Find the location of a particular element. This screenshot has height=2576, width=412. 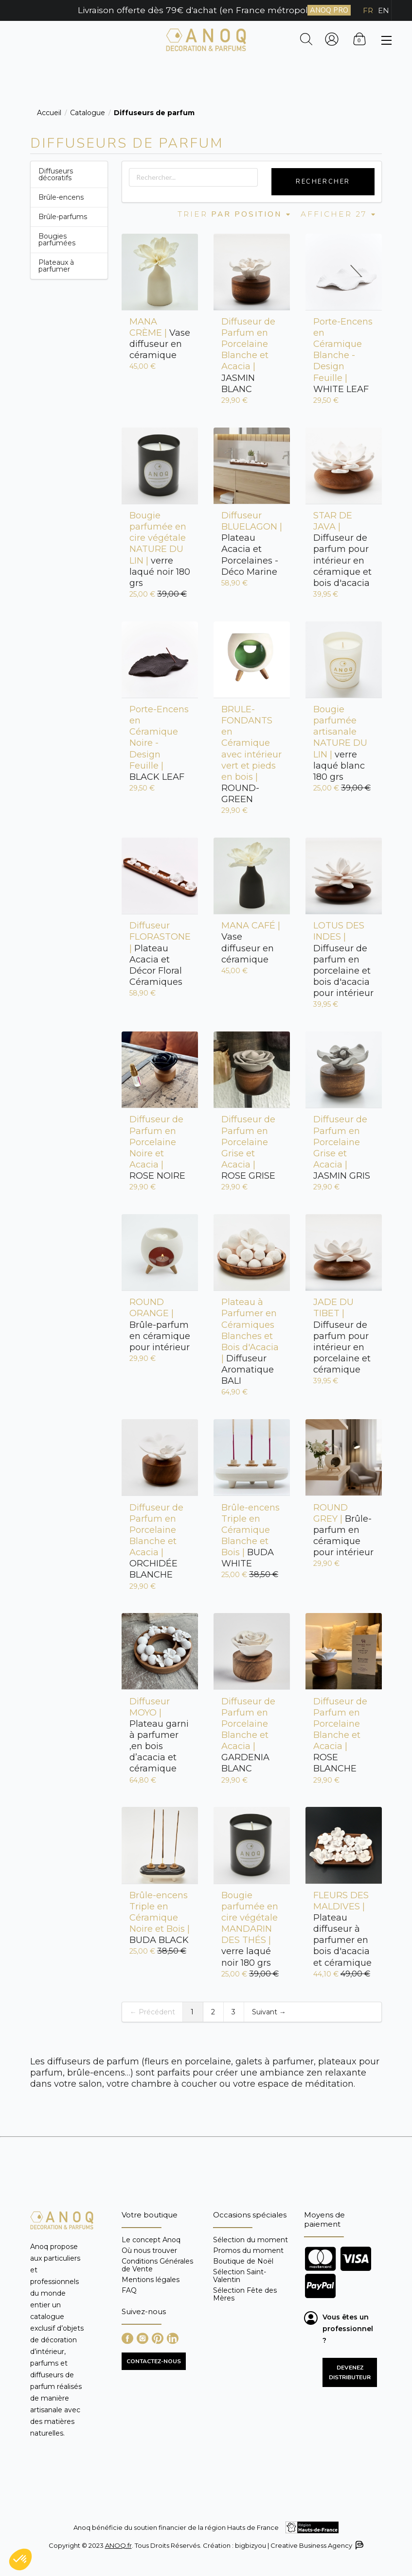

Plateau Acacia et Porcelaines - Déco Marine is located at coordinates (251, 543).